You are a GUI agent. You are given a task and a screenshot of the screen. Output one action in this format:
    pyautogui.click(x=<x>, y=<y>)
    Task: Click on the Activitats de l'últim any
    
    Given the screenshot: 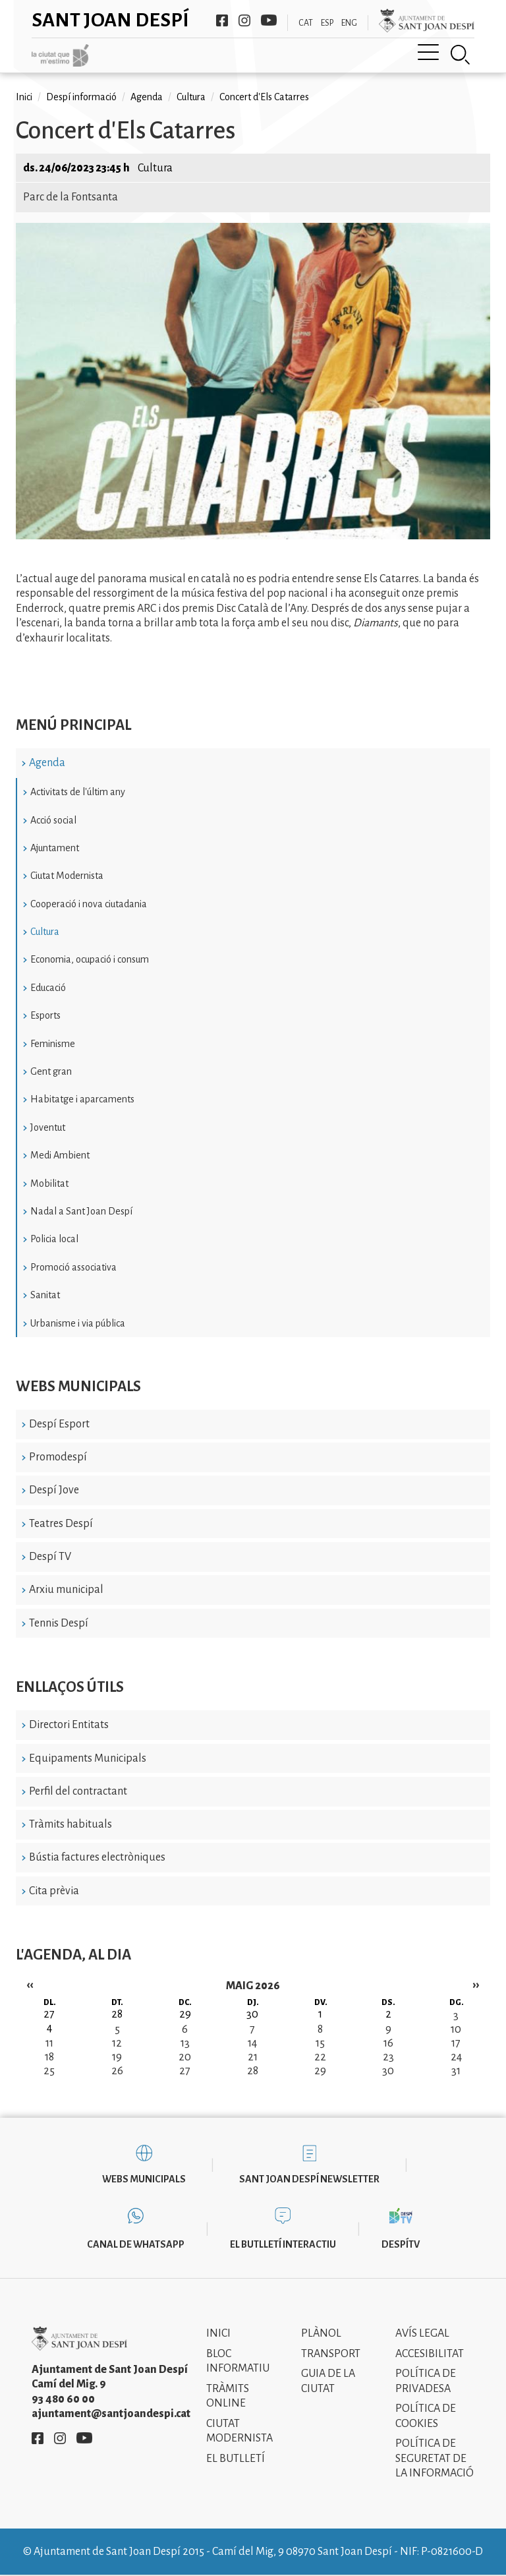 What is the action you would take?
    pyautogui.click(x=77, y=792)
    